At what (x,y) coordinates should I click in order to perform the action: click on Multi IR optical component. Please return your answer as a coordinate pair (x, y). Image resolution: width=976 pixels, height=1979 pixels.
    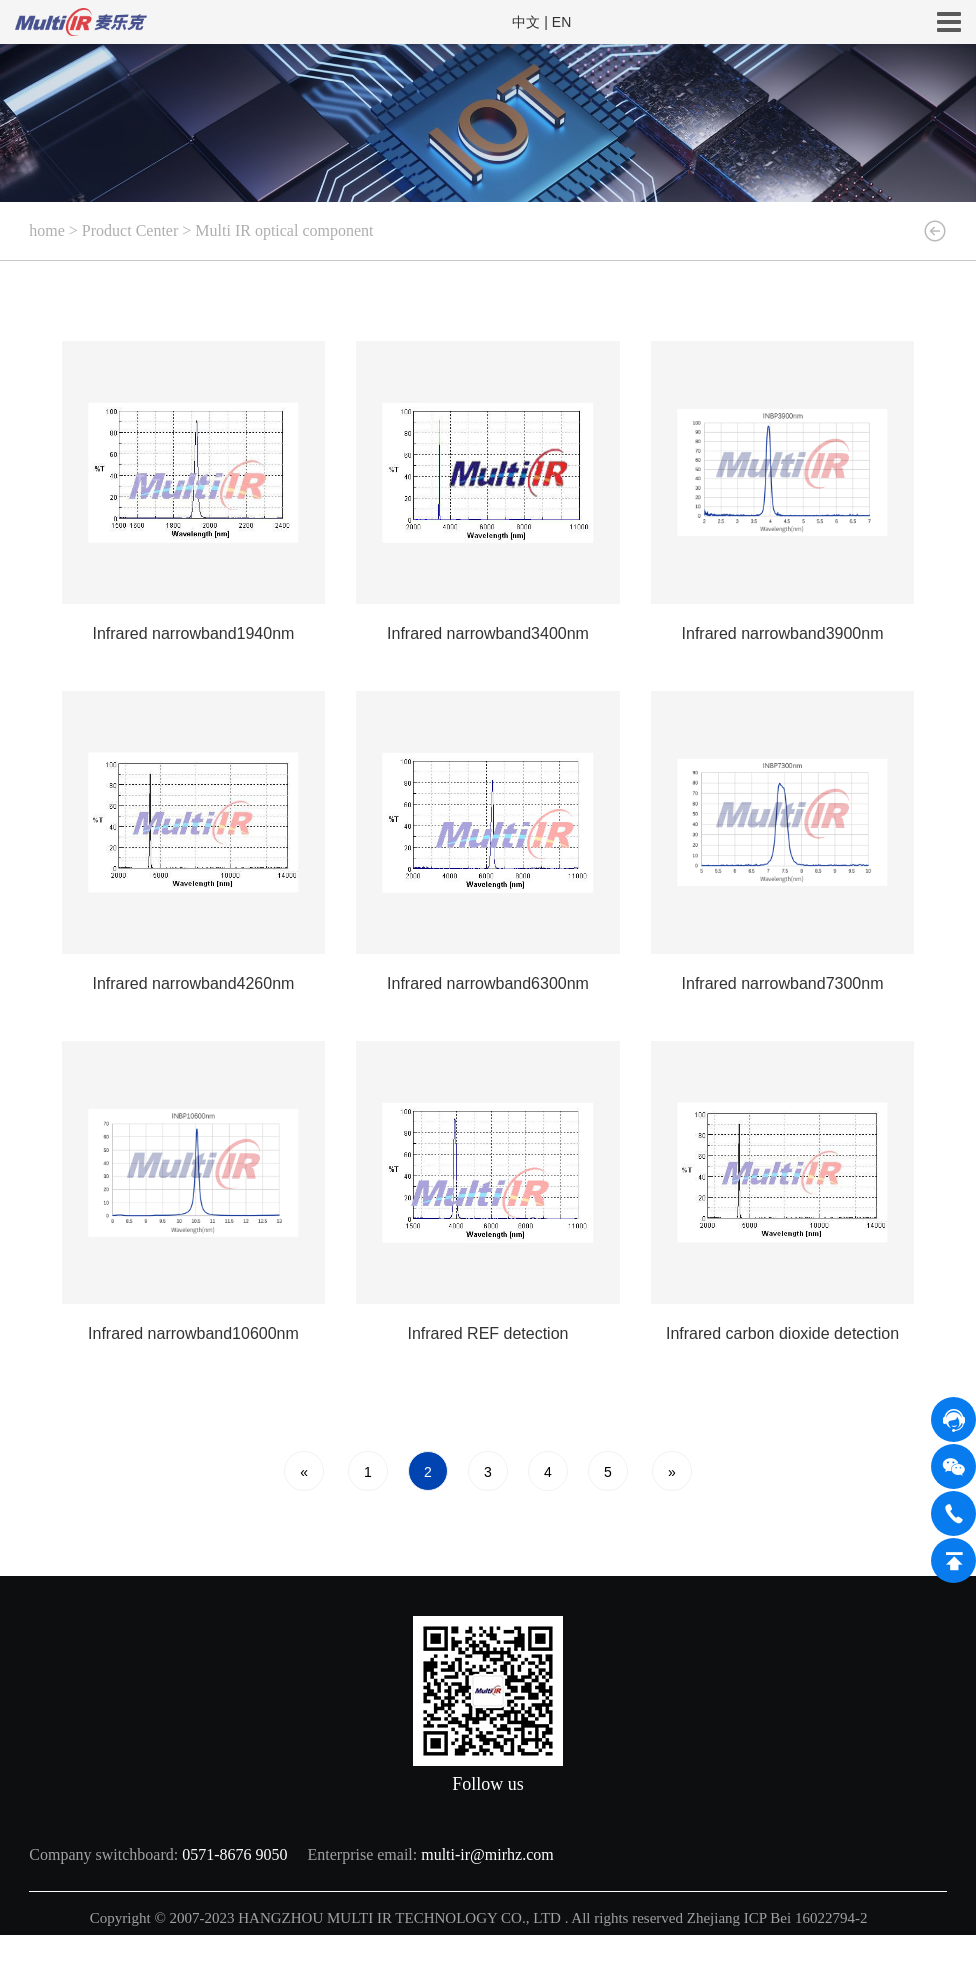
    Looking at the image, I should click on (284, 230).